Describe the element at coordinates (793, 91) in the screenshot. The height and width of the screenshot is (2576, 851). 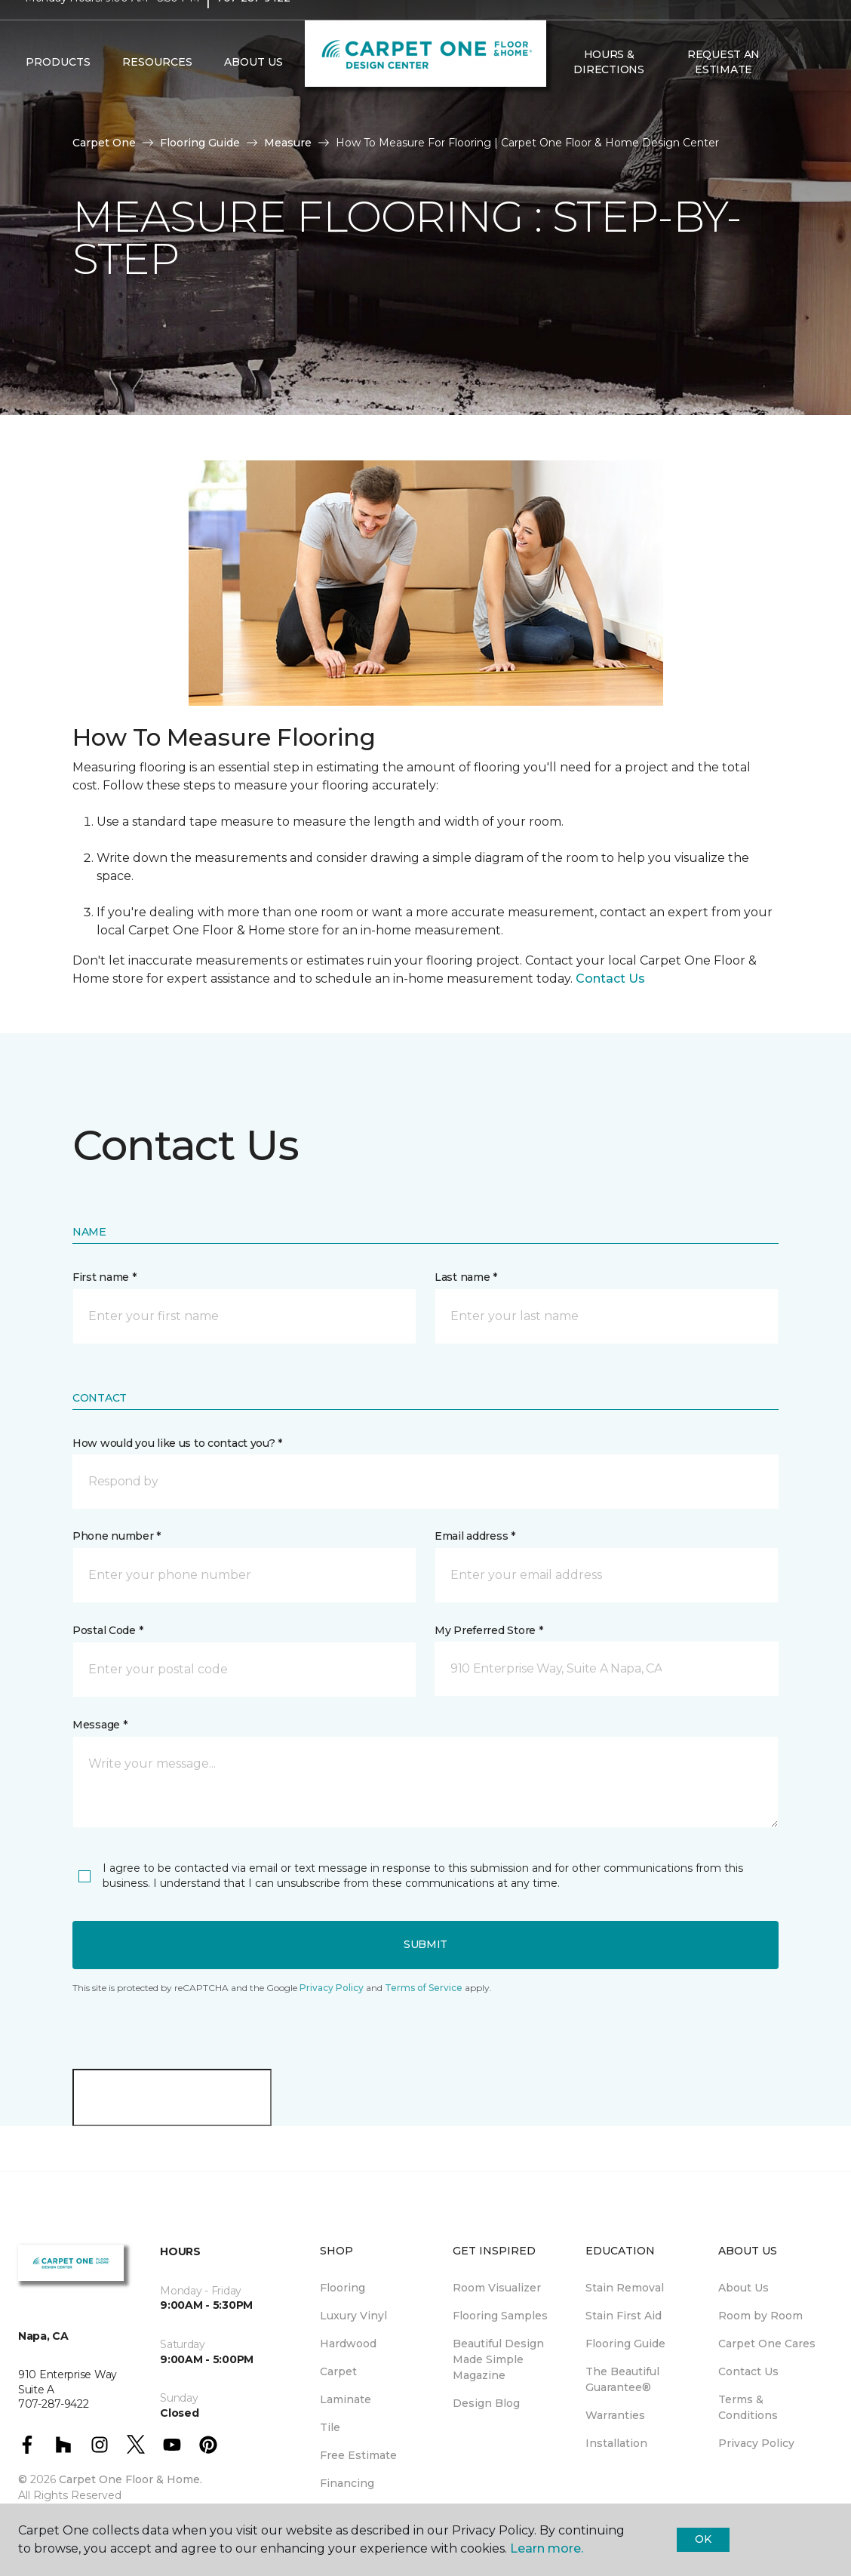
I see `[button]` at that location.